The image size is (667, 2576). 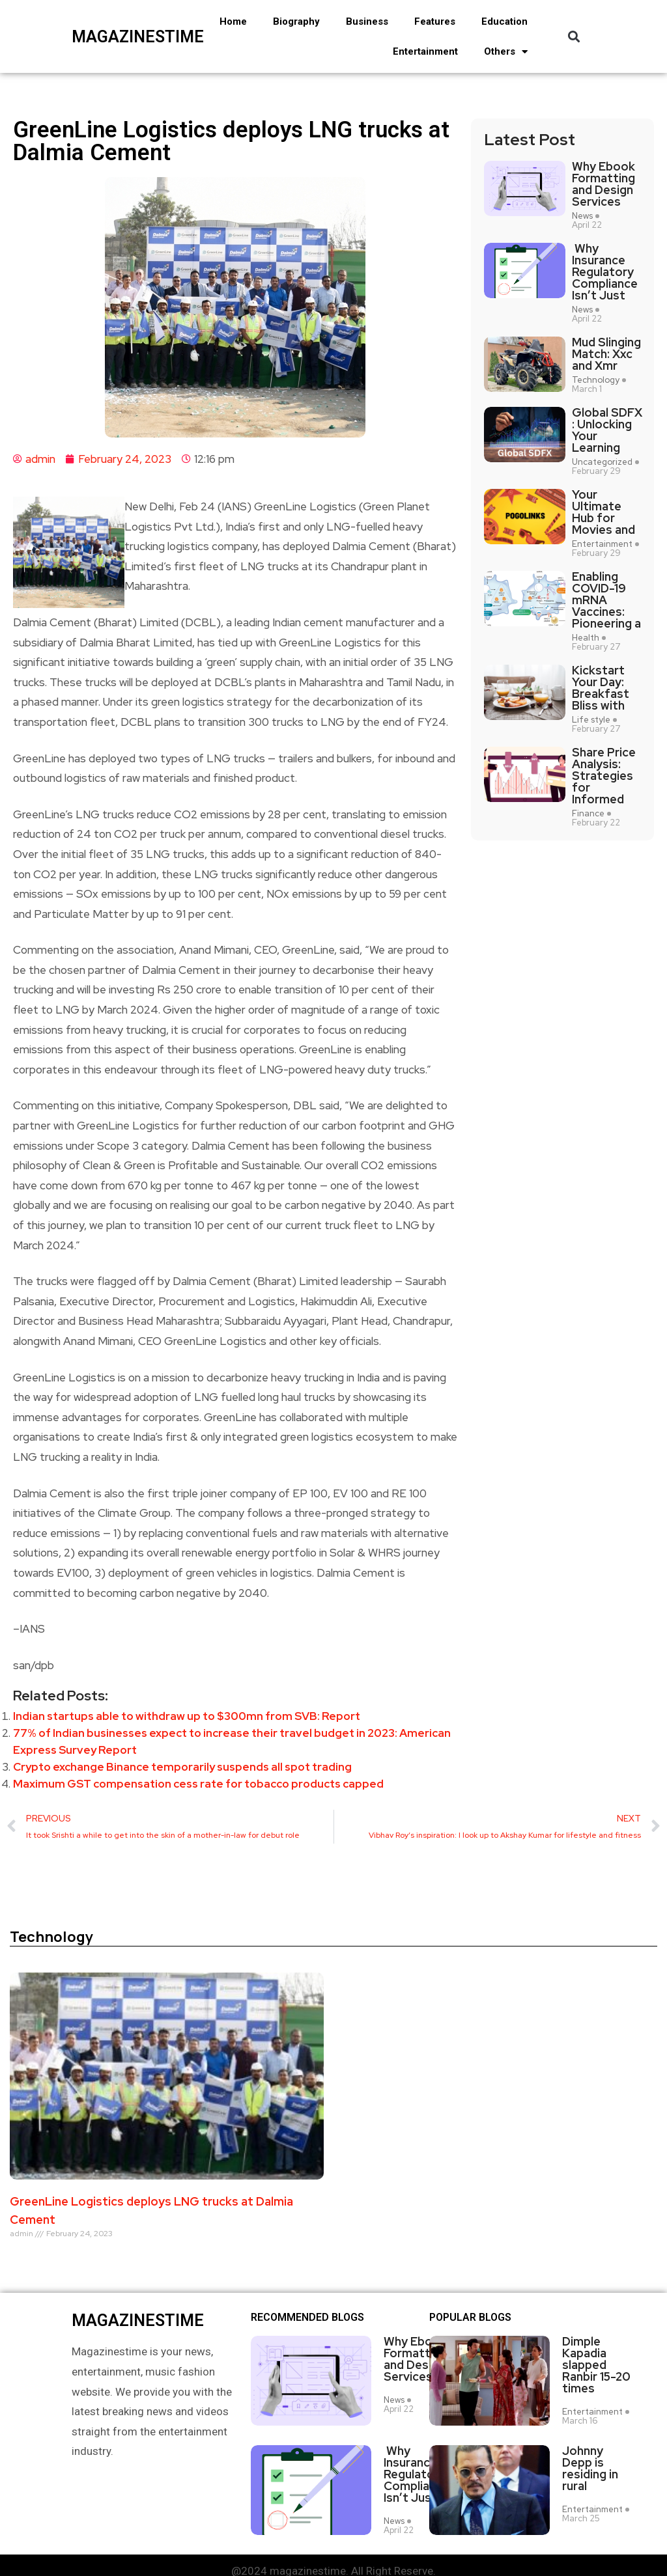 What do you see at coordinates (307, 2317) in the screenshot?
I see `Recommended Blogs` at bounding box center [307, 2317].